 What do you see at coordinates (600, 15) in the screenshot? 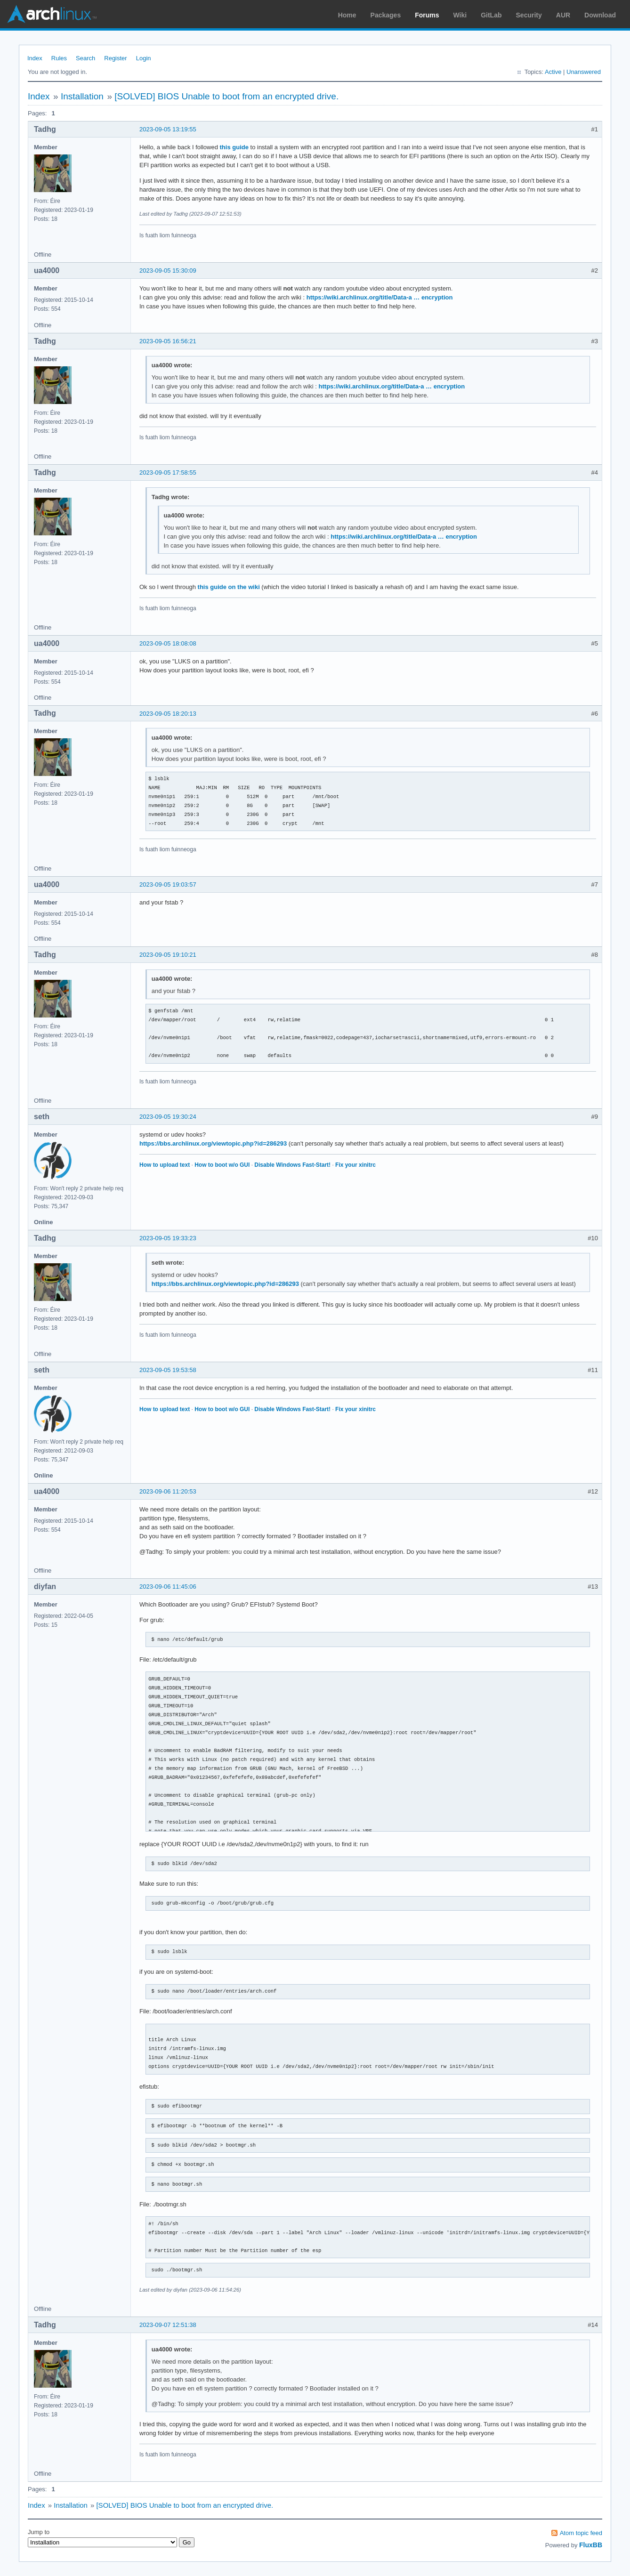
I see `Download` at bounding box center [600, 15].